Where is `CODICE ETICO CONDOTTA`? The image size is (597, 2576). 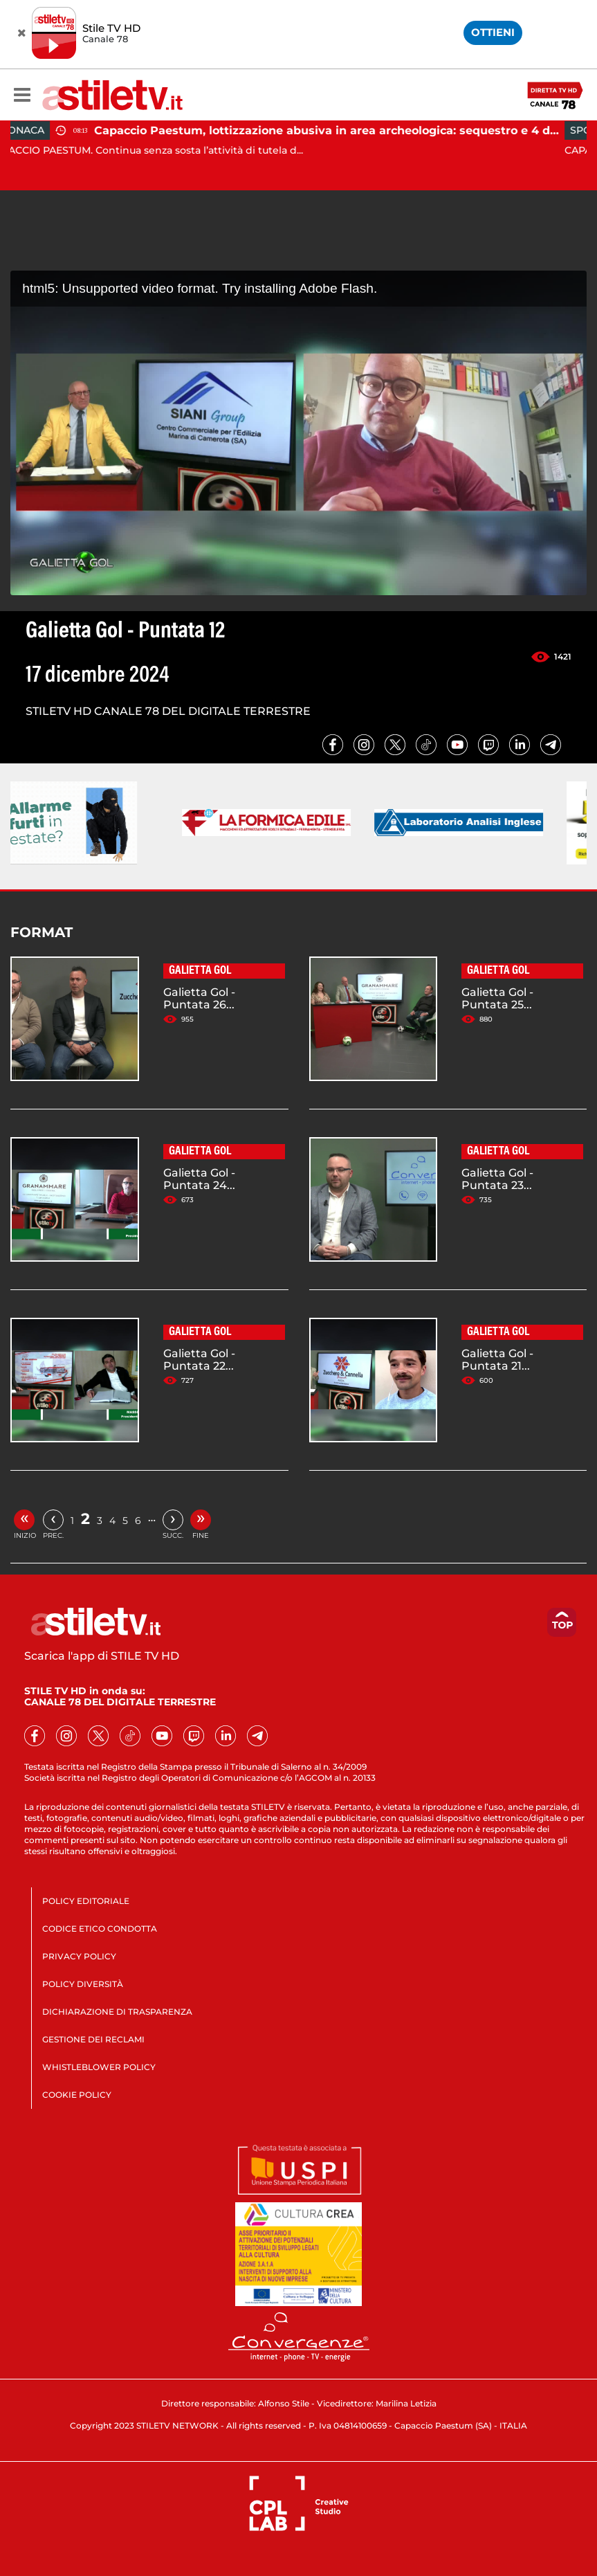 CODICE ETICO CONDOTTA is located at coordinates (99, 1928).